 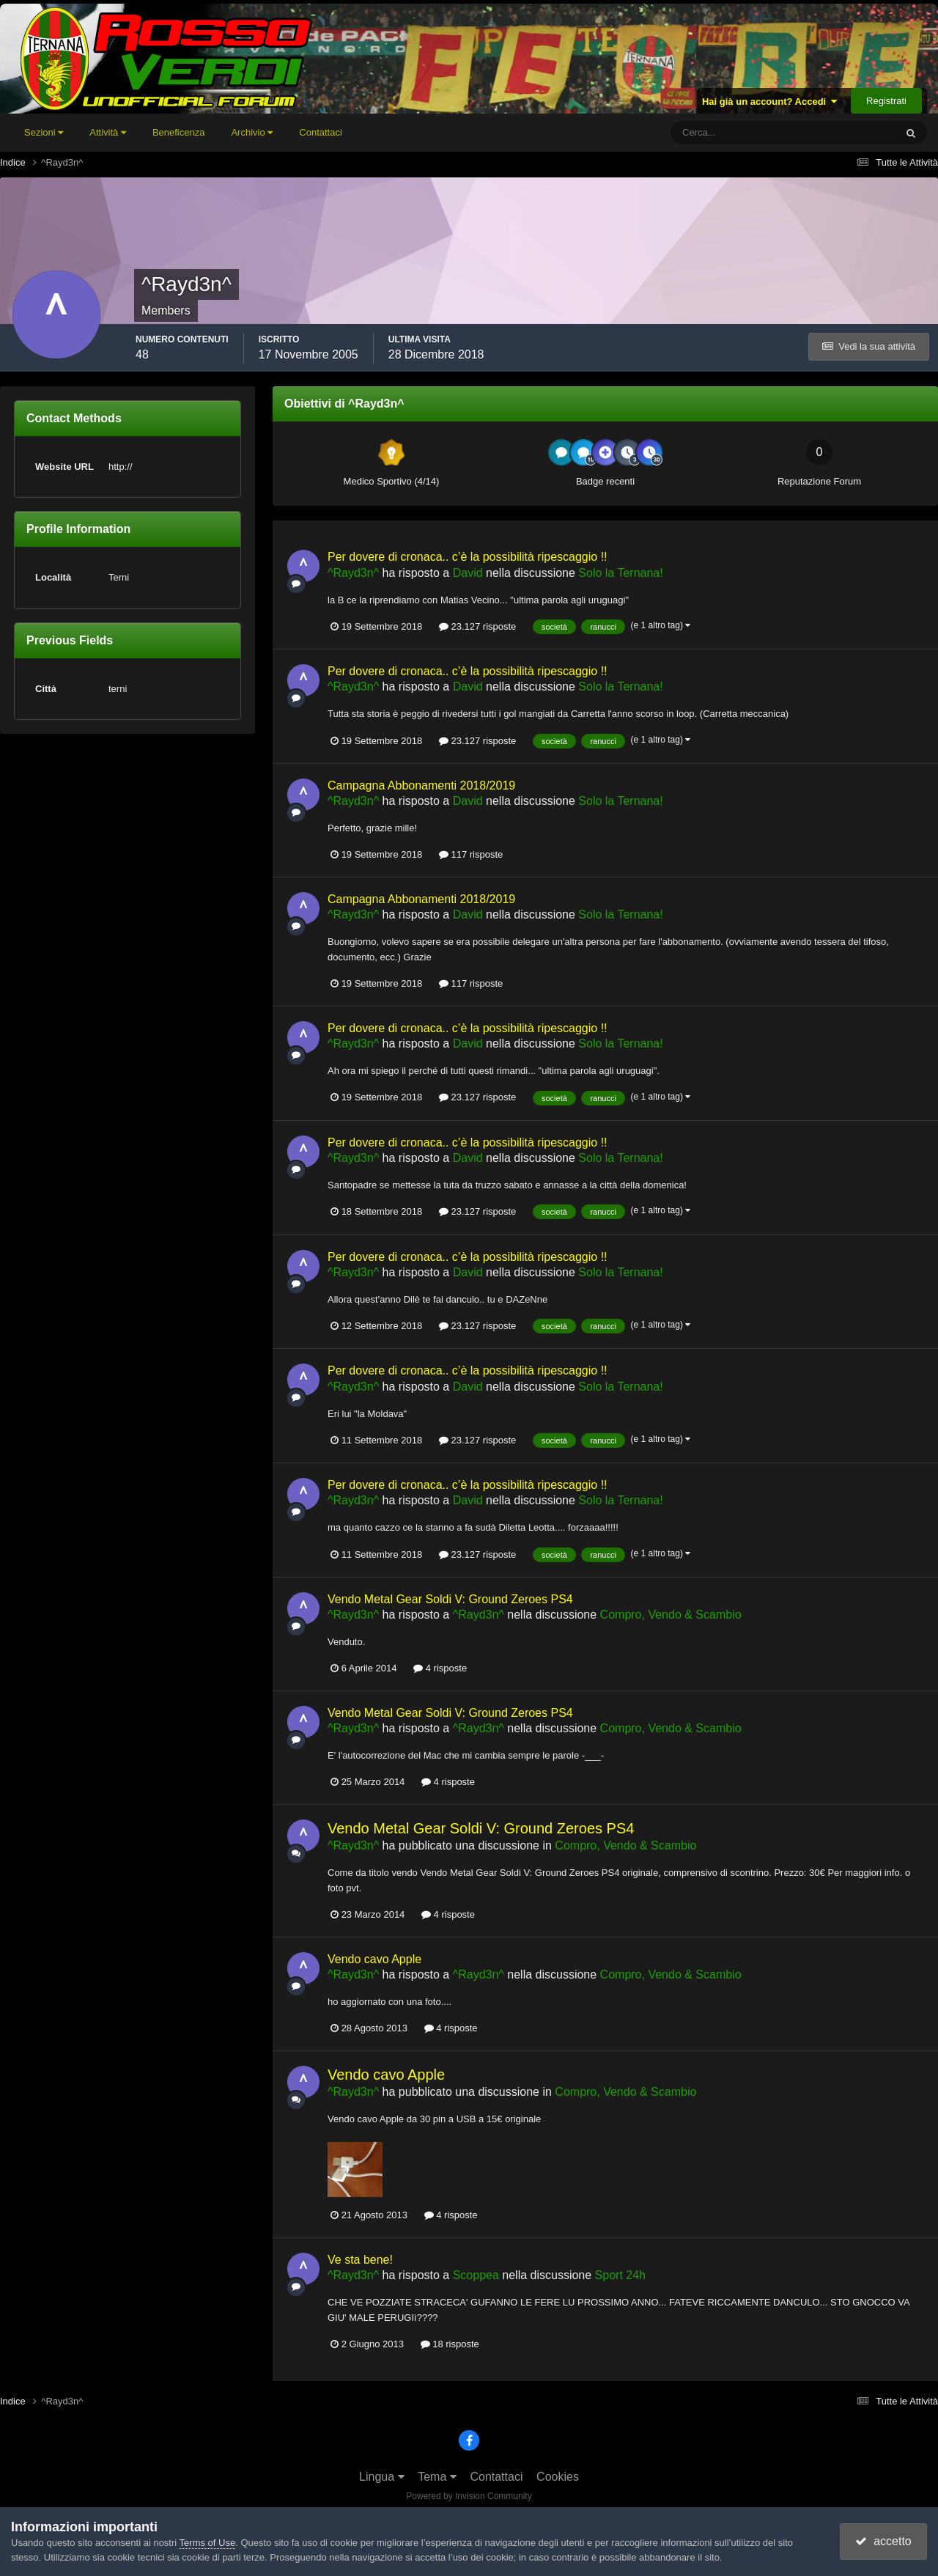 What do you see at coordinates (620, 2275) in the screenshot?
I see `Sport 24h` at bounding box center [620, 2275].